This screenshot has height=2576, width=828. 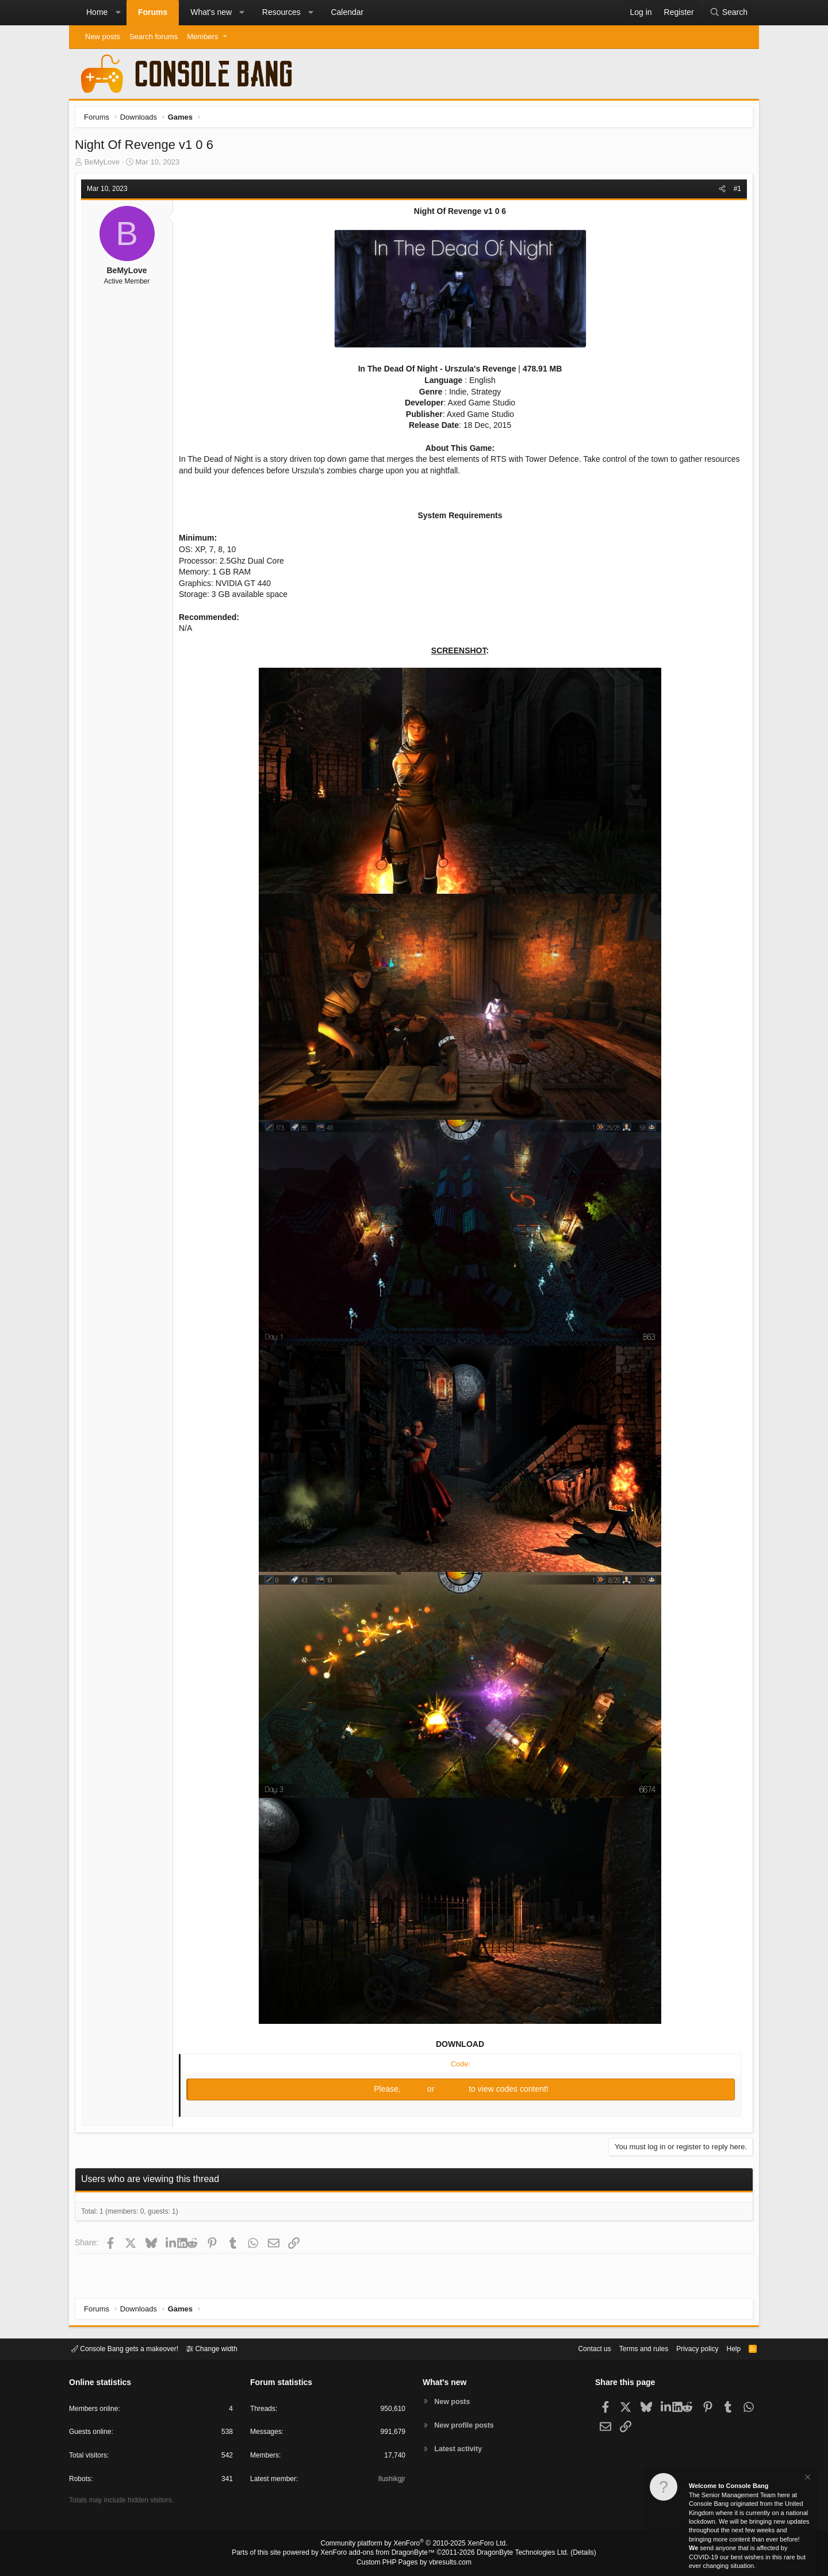 I want to click on BeMyLove, so click(x=104, y=164).